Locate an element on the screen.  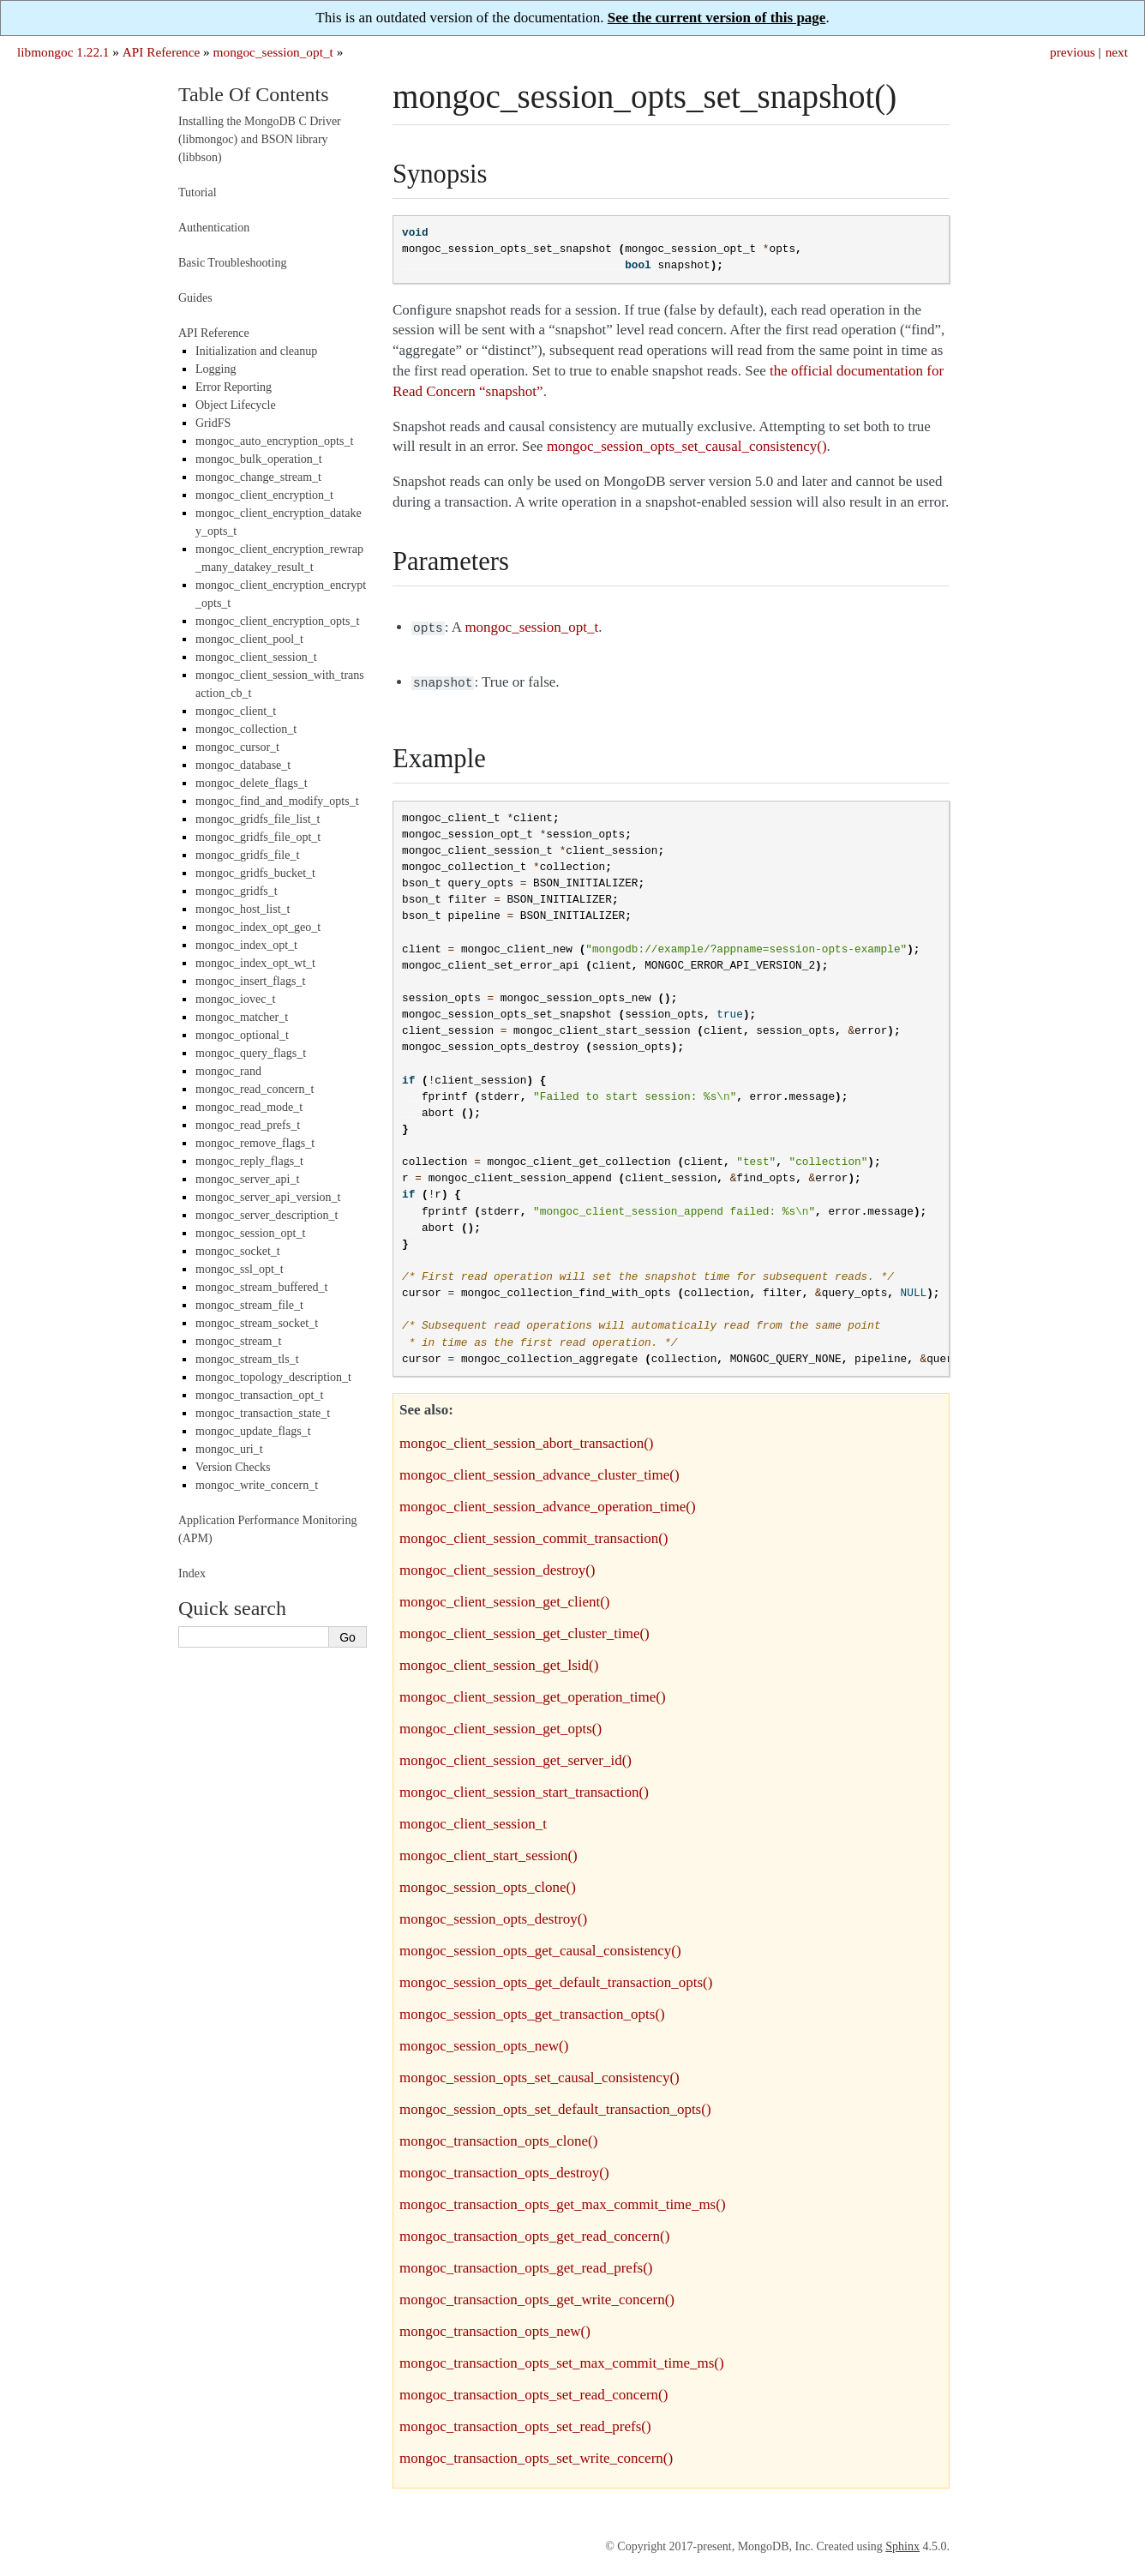
API Reference is located at coordinates (161, 52).